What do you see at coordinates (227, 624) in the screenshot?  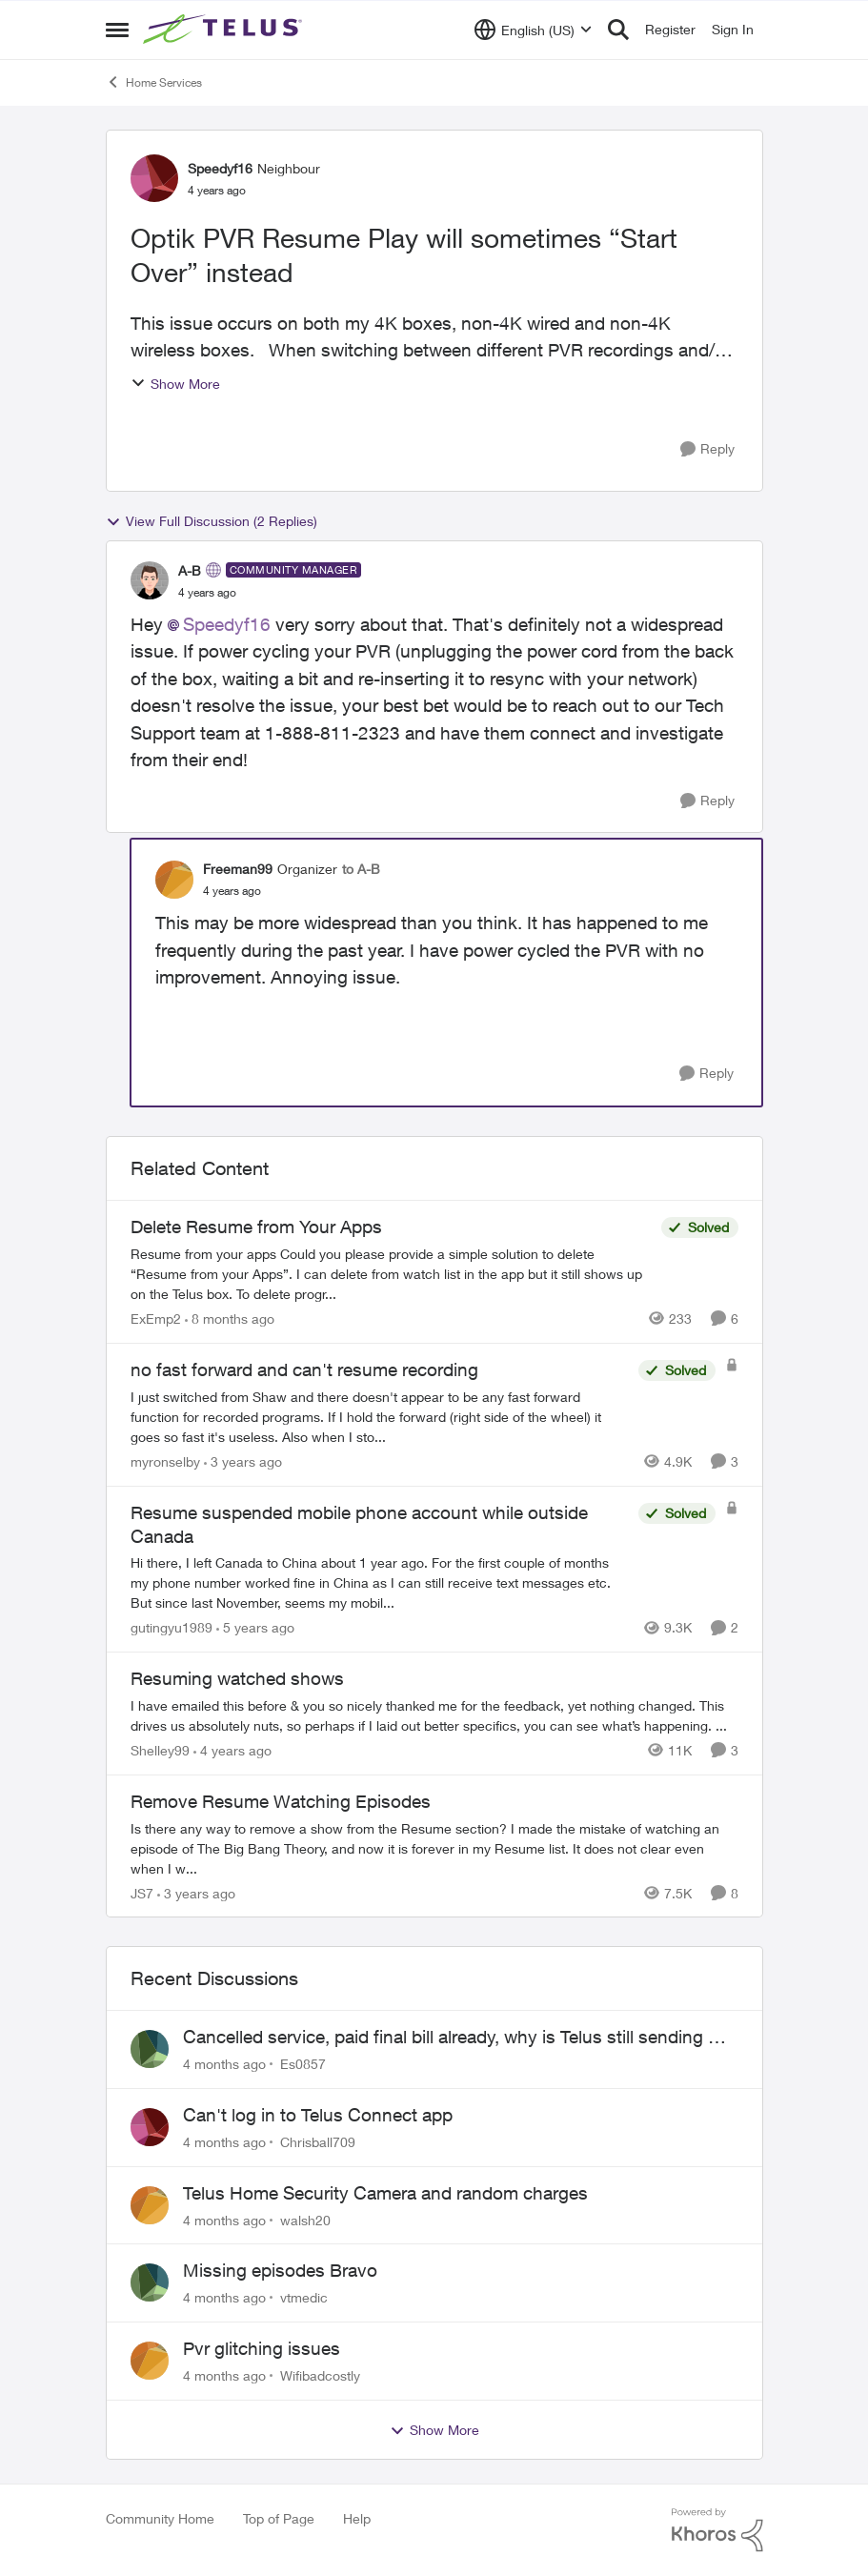 I see `Speedyf16` at bounding box center [227, 624].